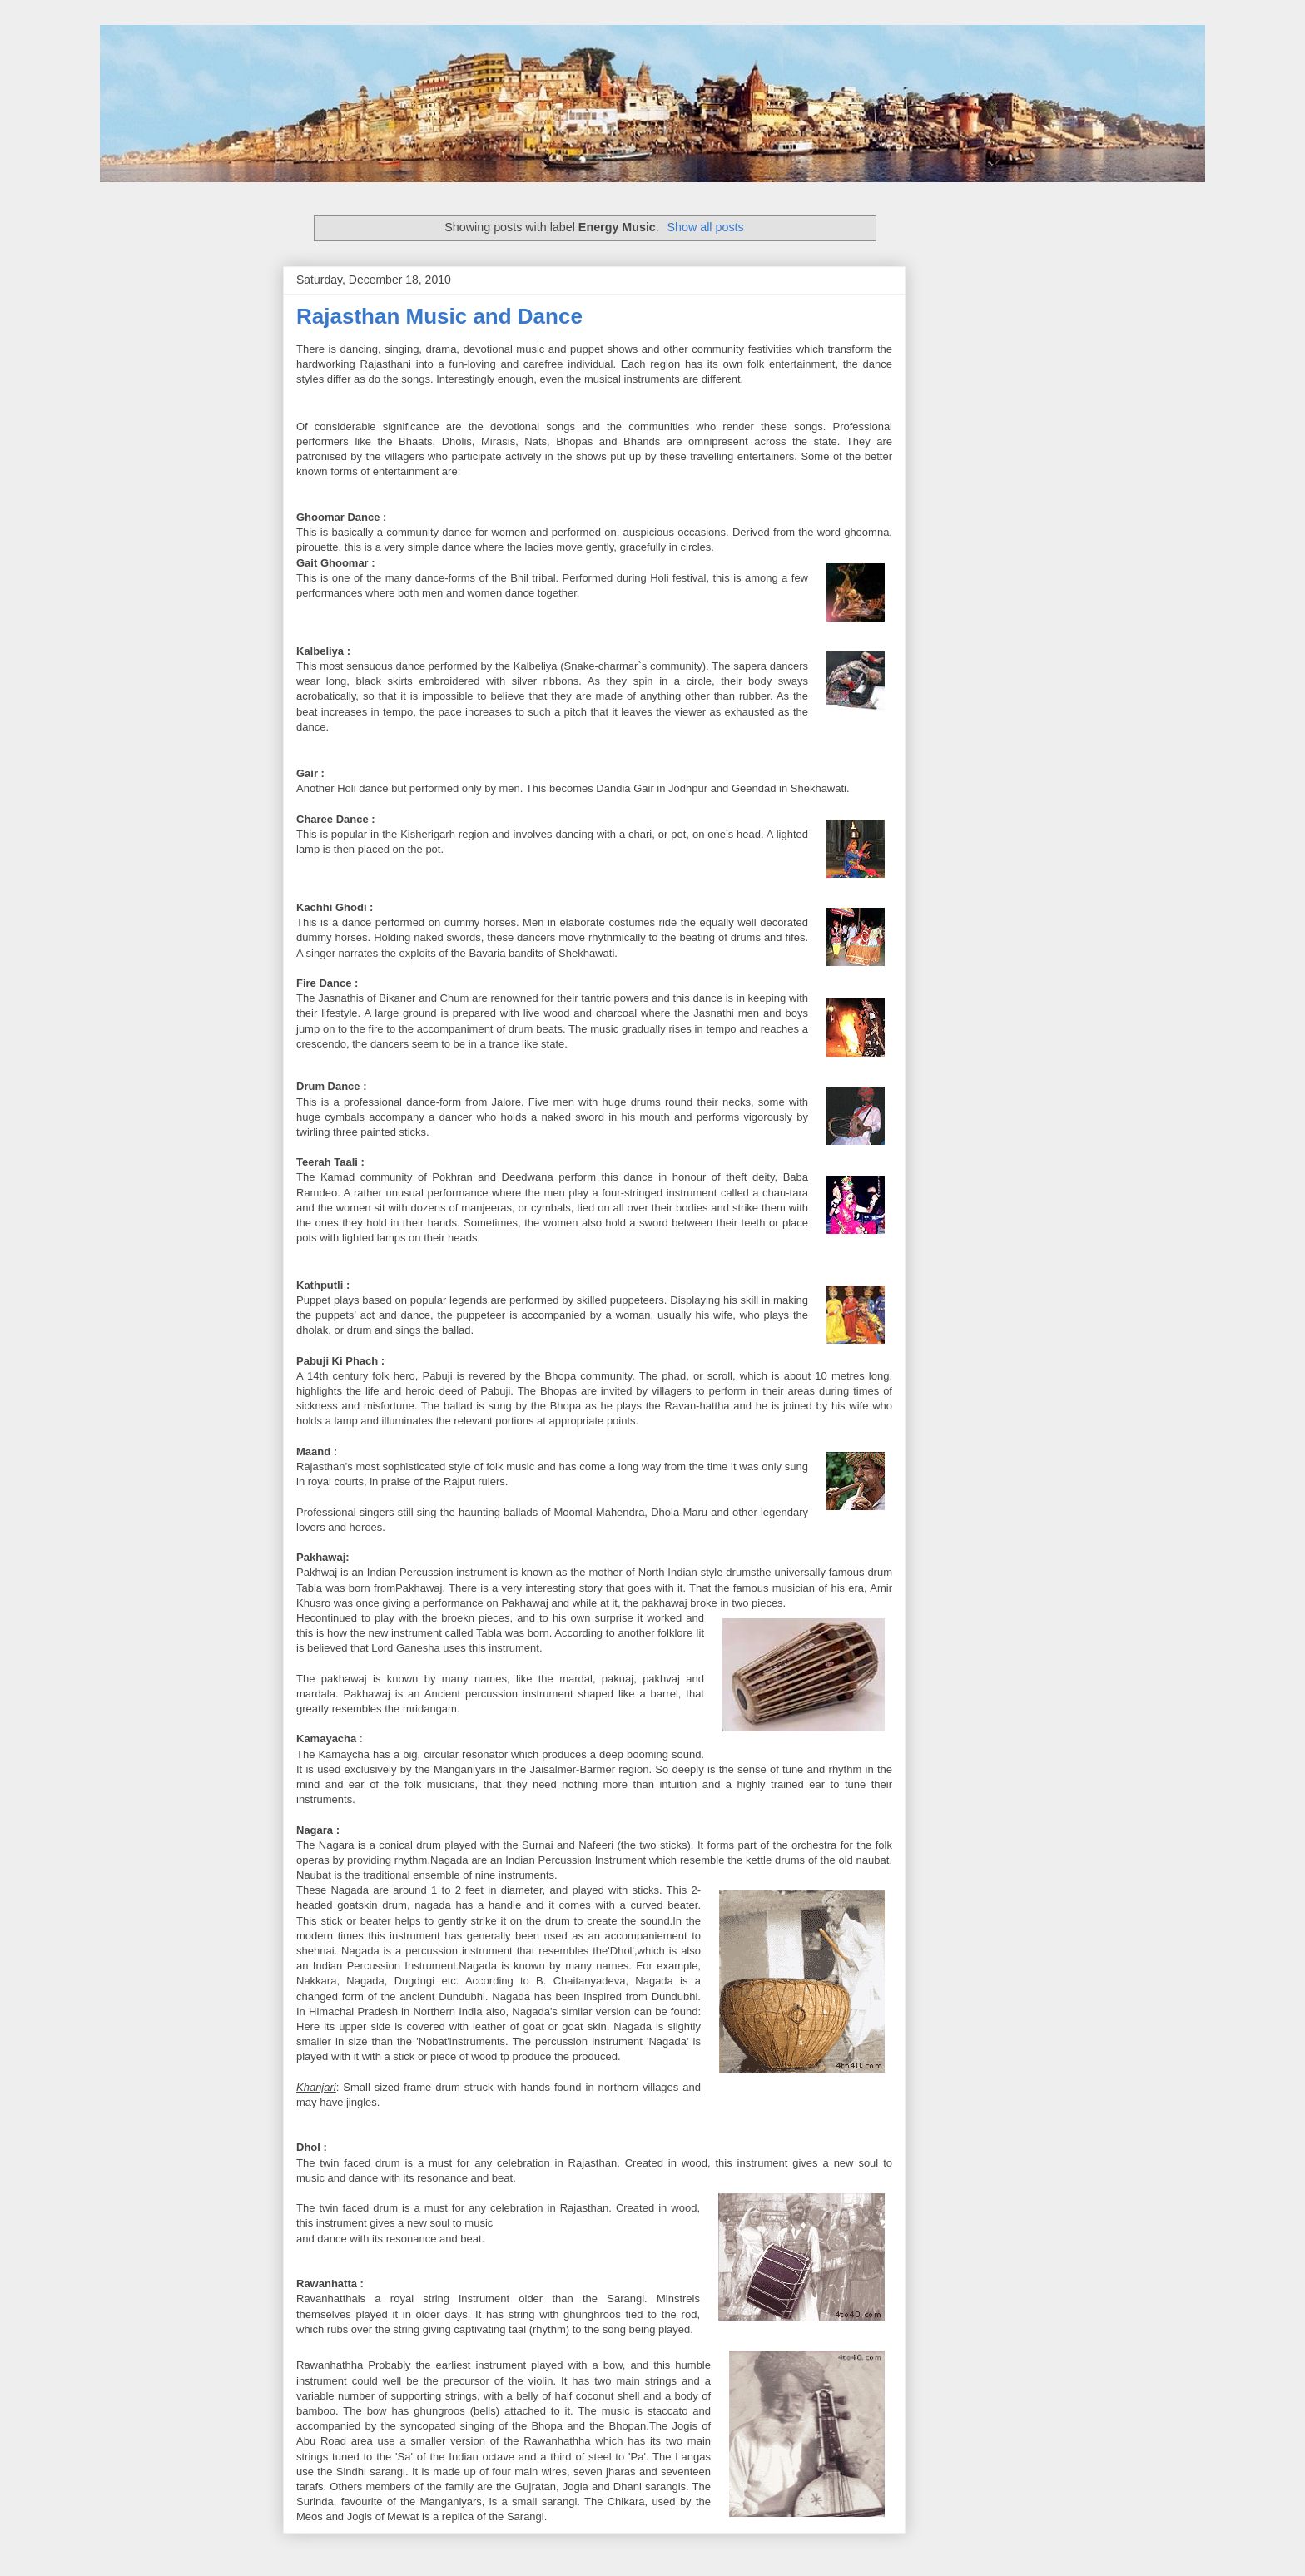  I want to click on Show all posts, so click(705, 227).